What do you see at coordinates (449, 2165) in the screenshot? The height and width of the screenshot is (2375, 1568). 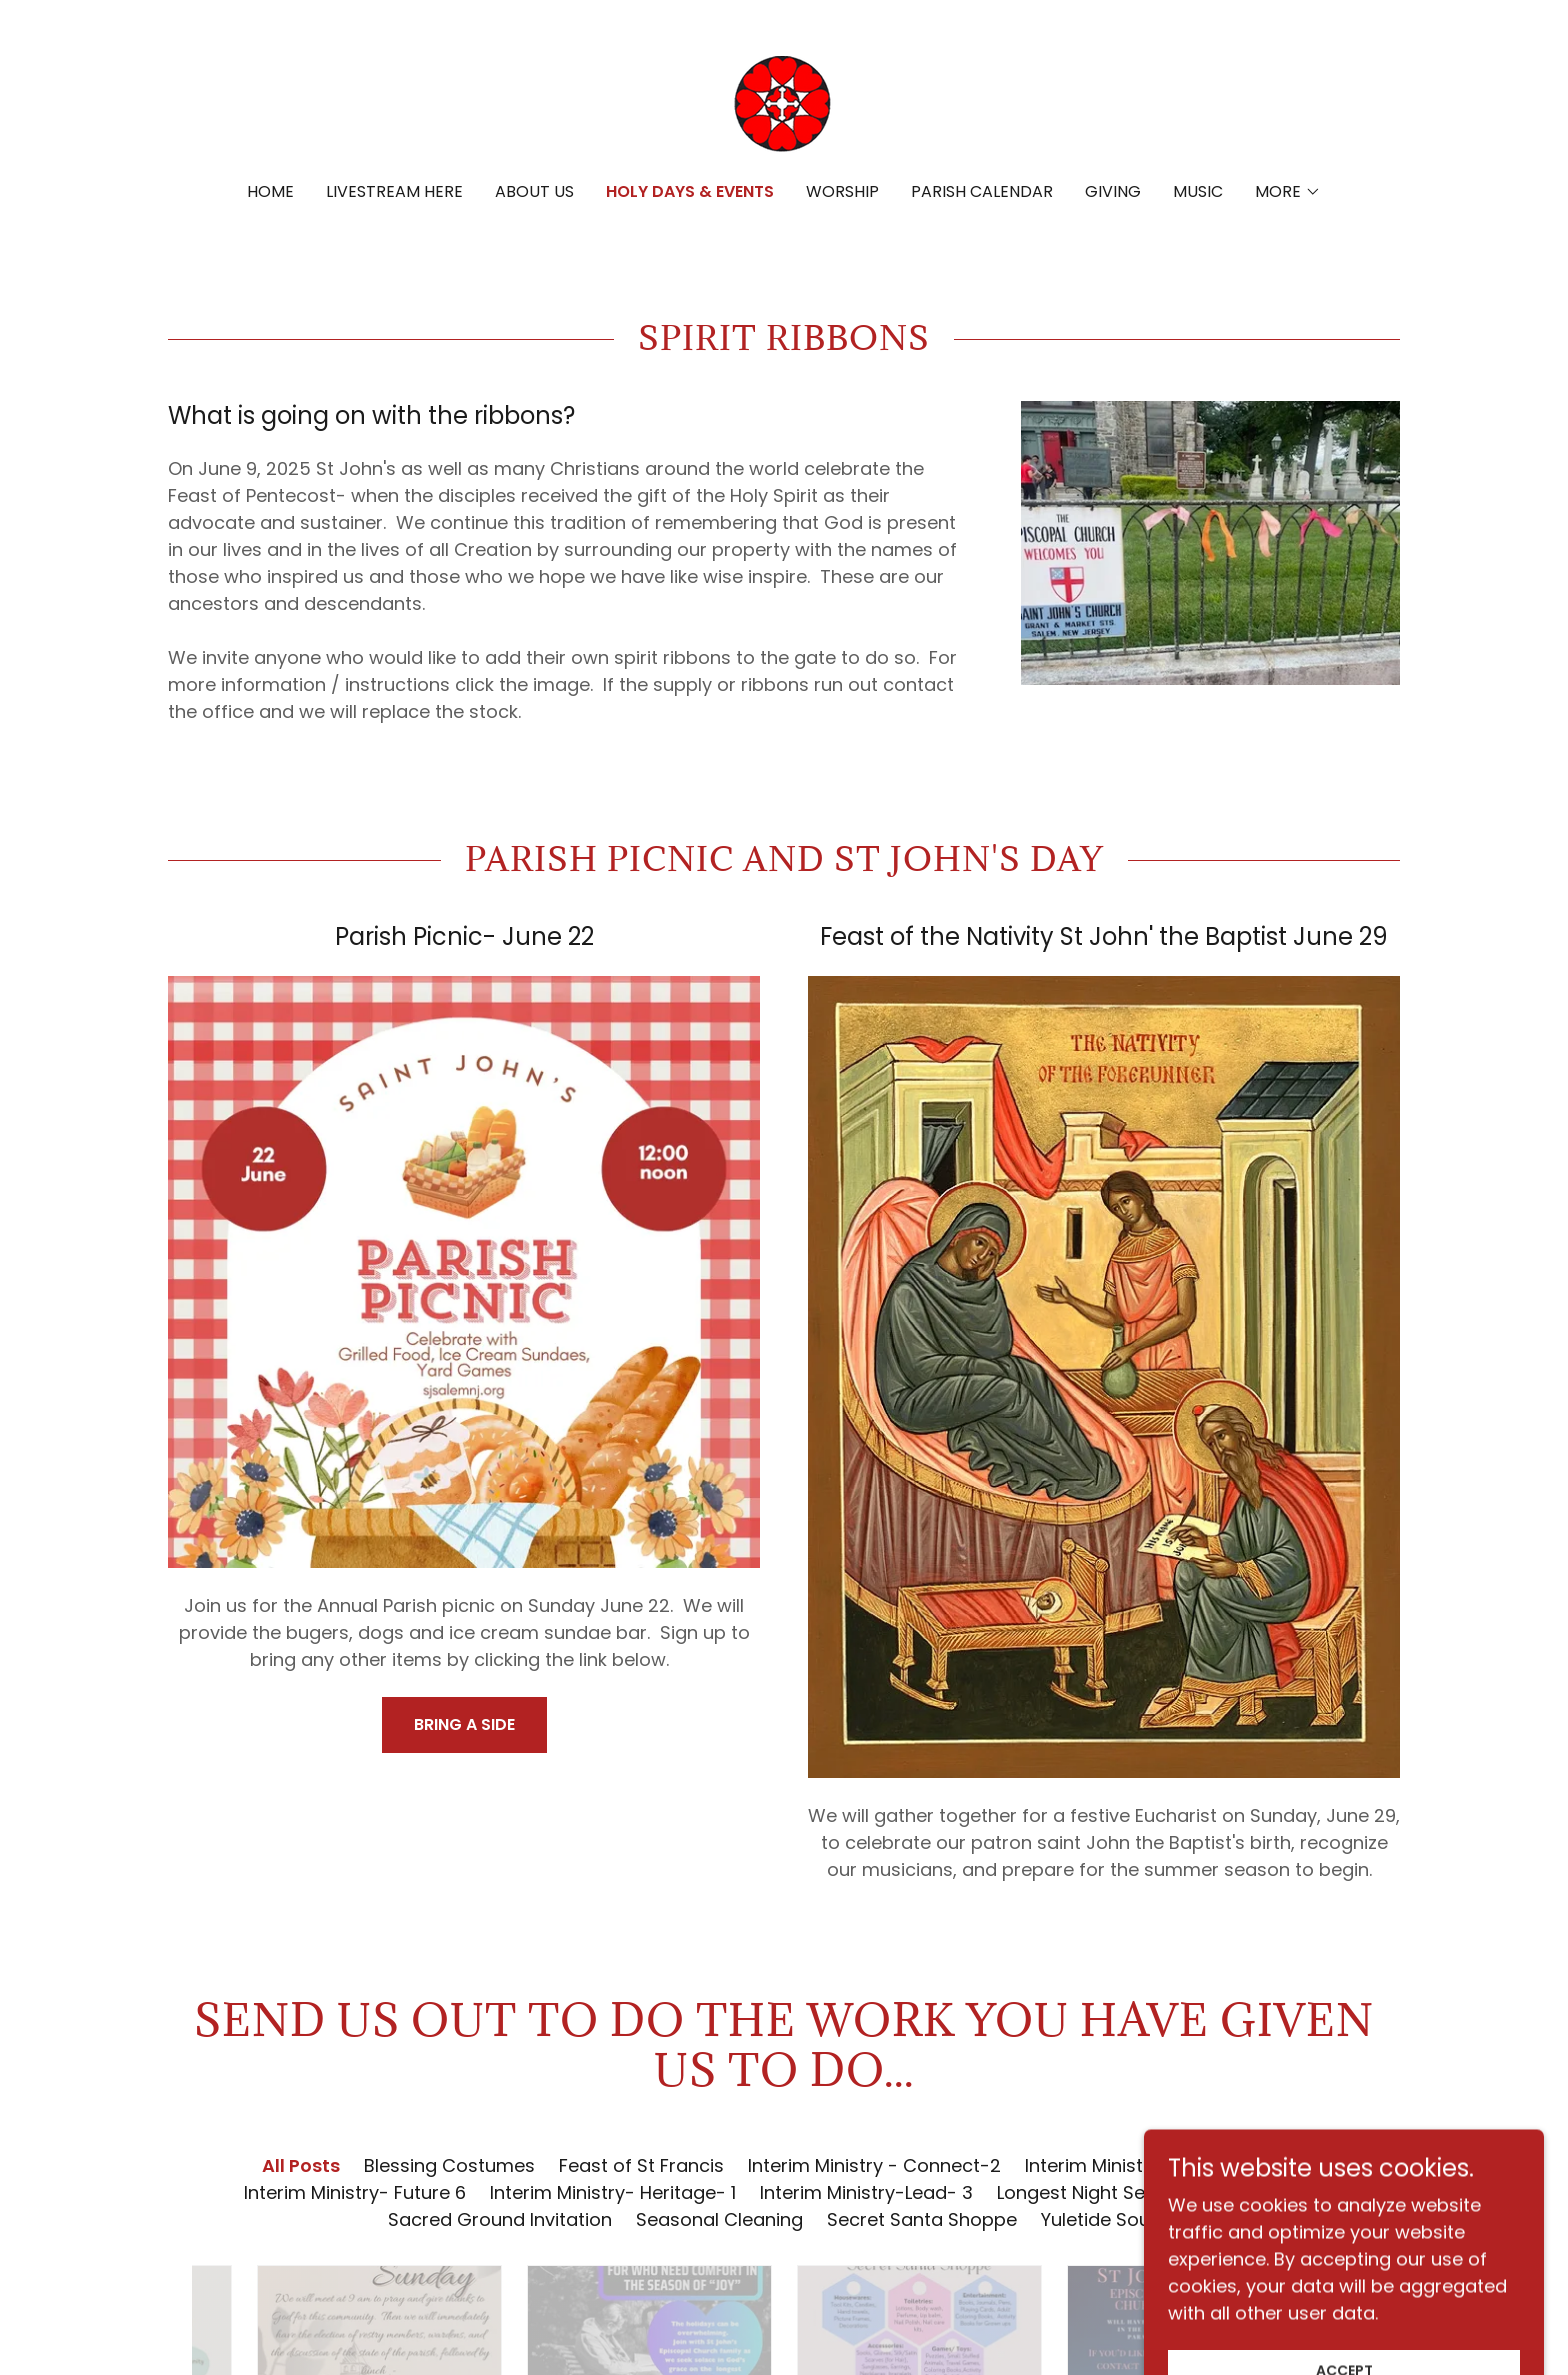 I see `Blessing Costumes [link]` at bounding box center [449, 2165].